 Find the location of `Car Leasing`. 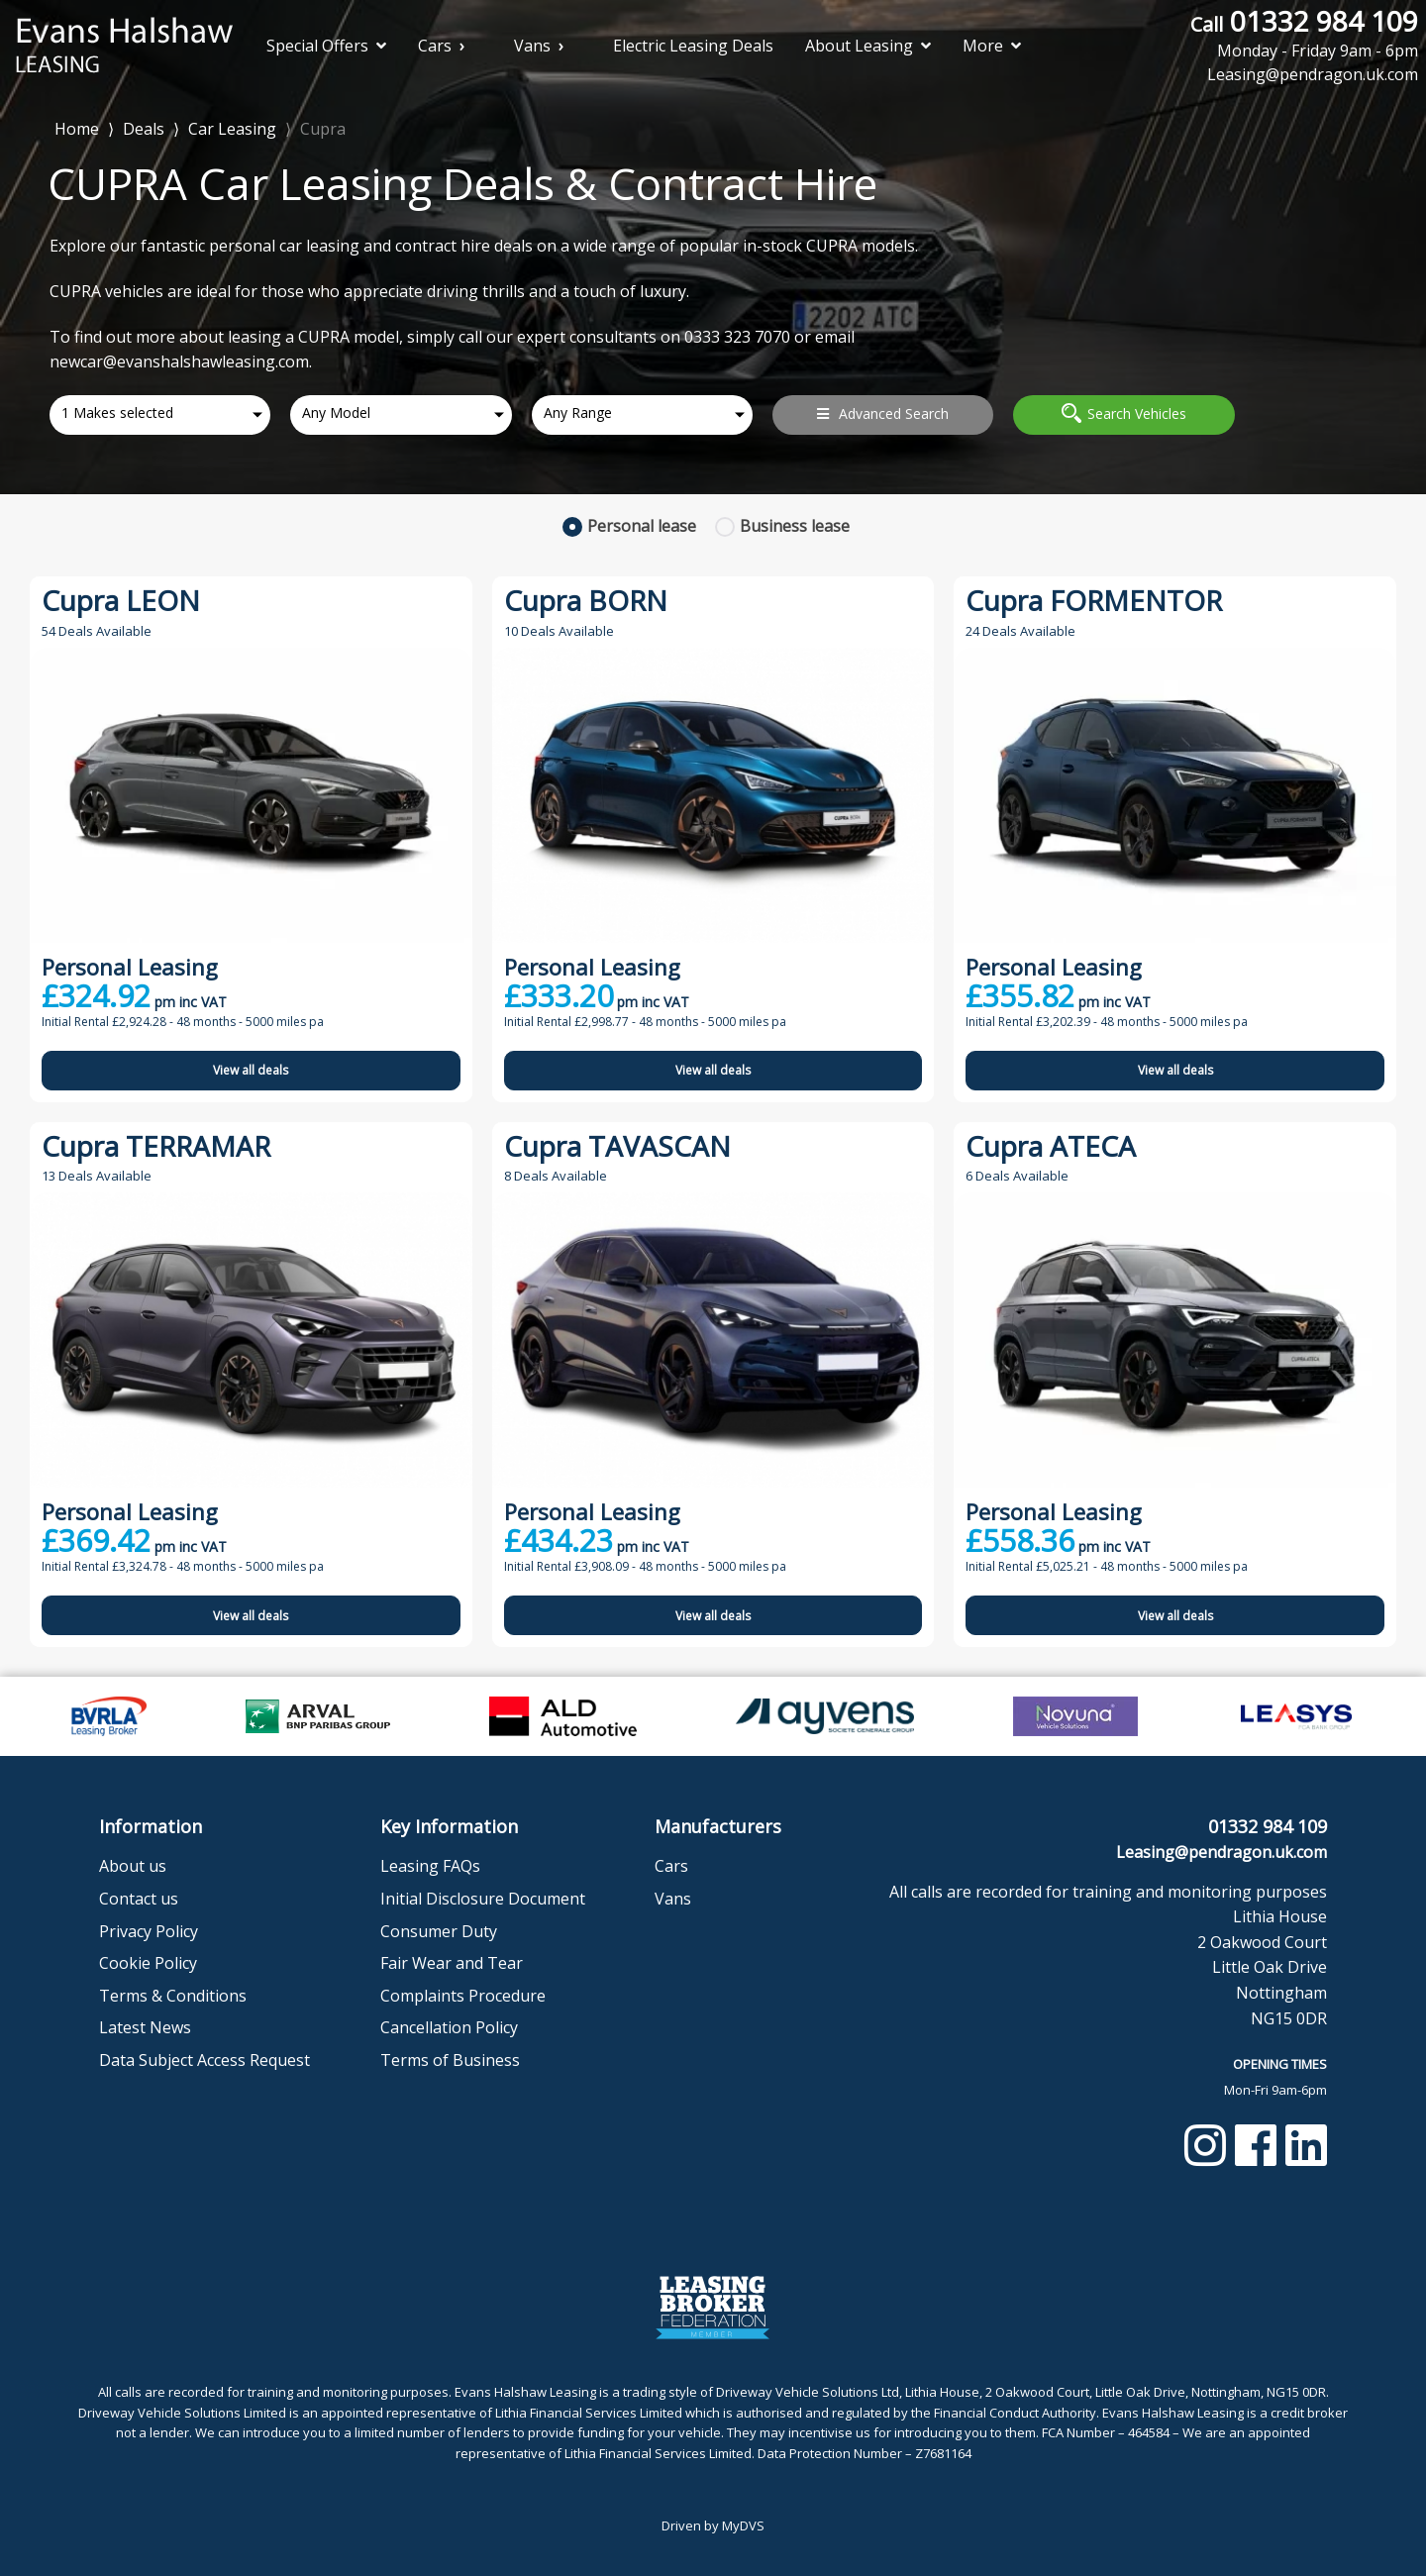

Car Leasing is located at coordinates (232, 129).